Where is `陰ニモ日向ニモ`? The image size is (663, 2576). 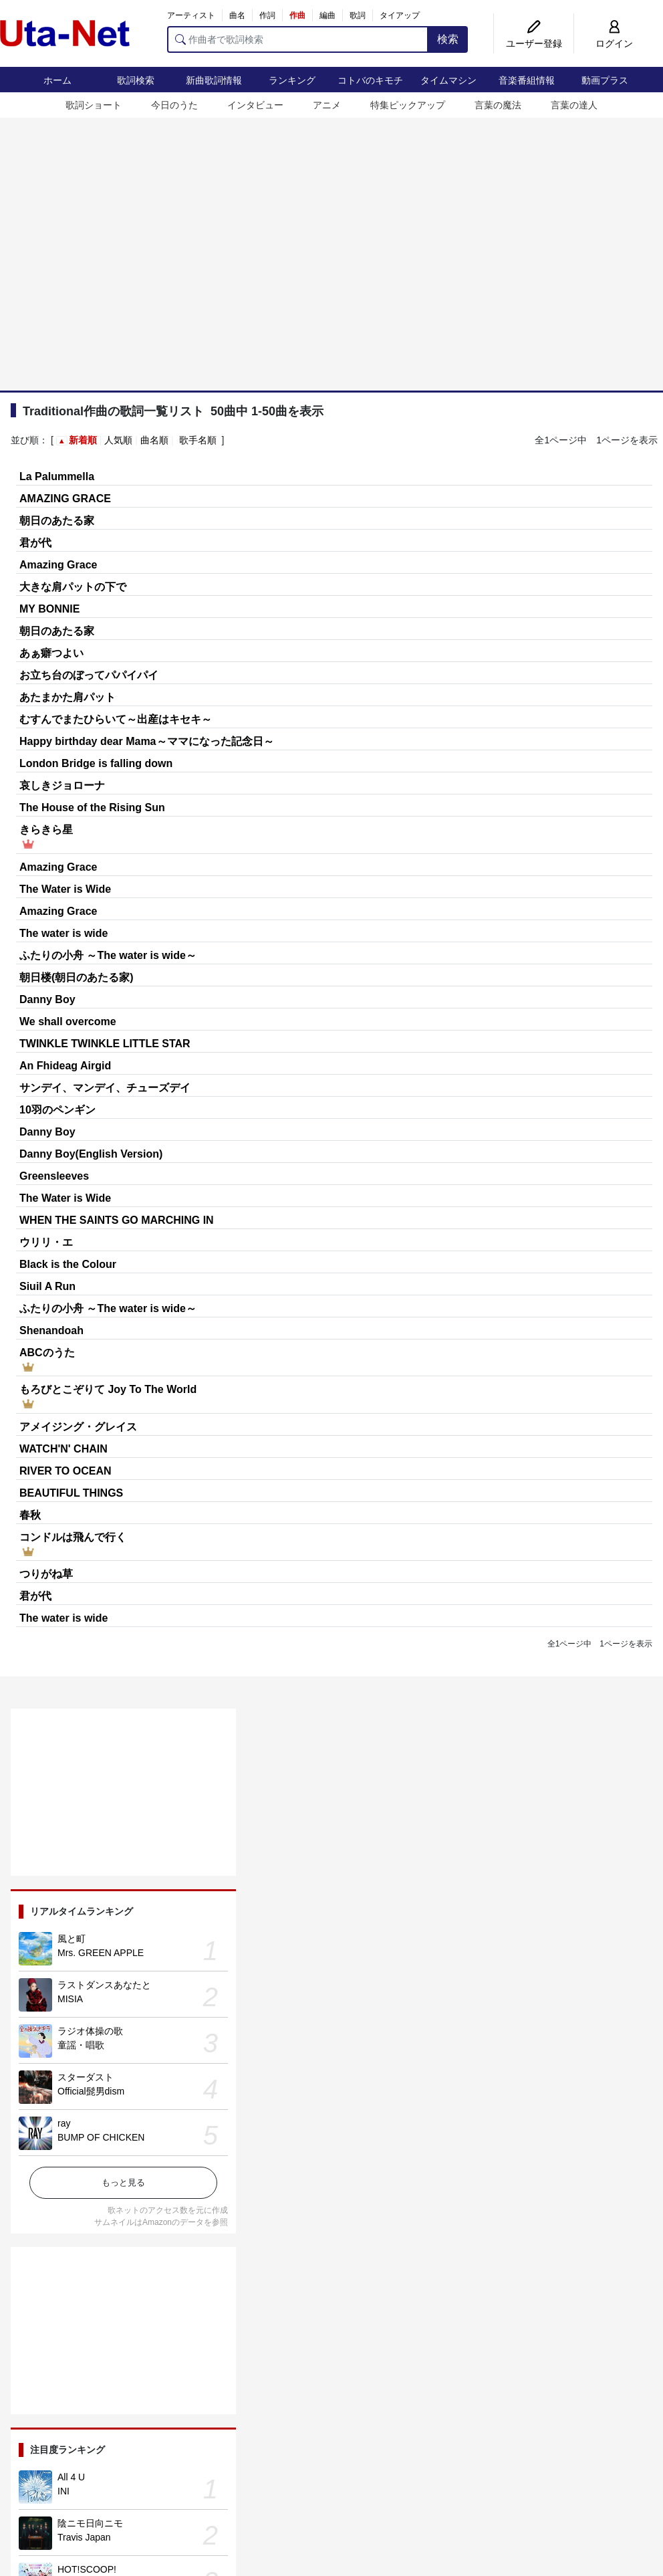 陰ニモ日向ニモ is located at coordinates (90, 2523).